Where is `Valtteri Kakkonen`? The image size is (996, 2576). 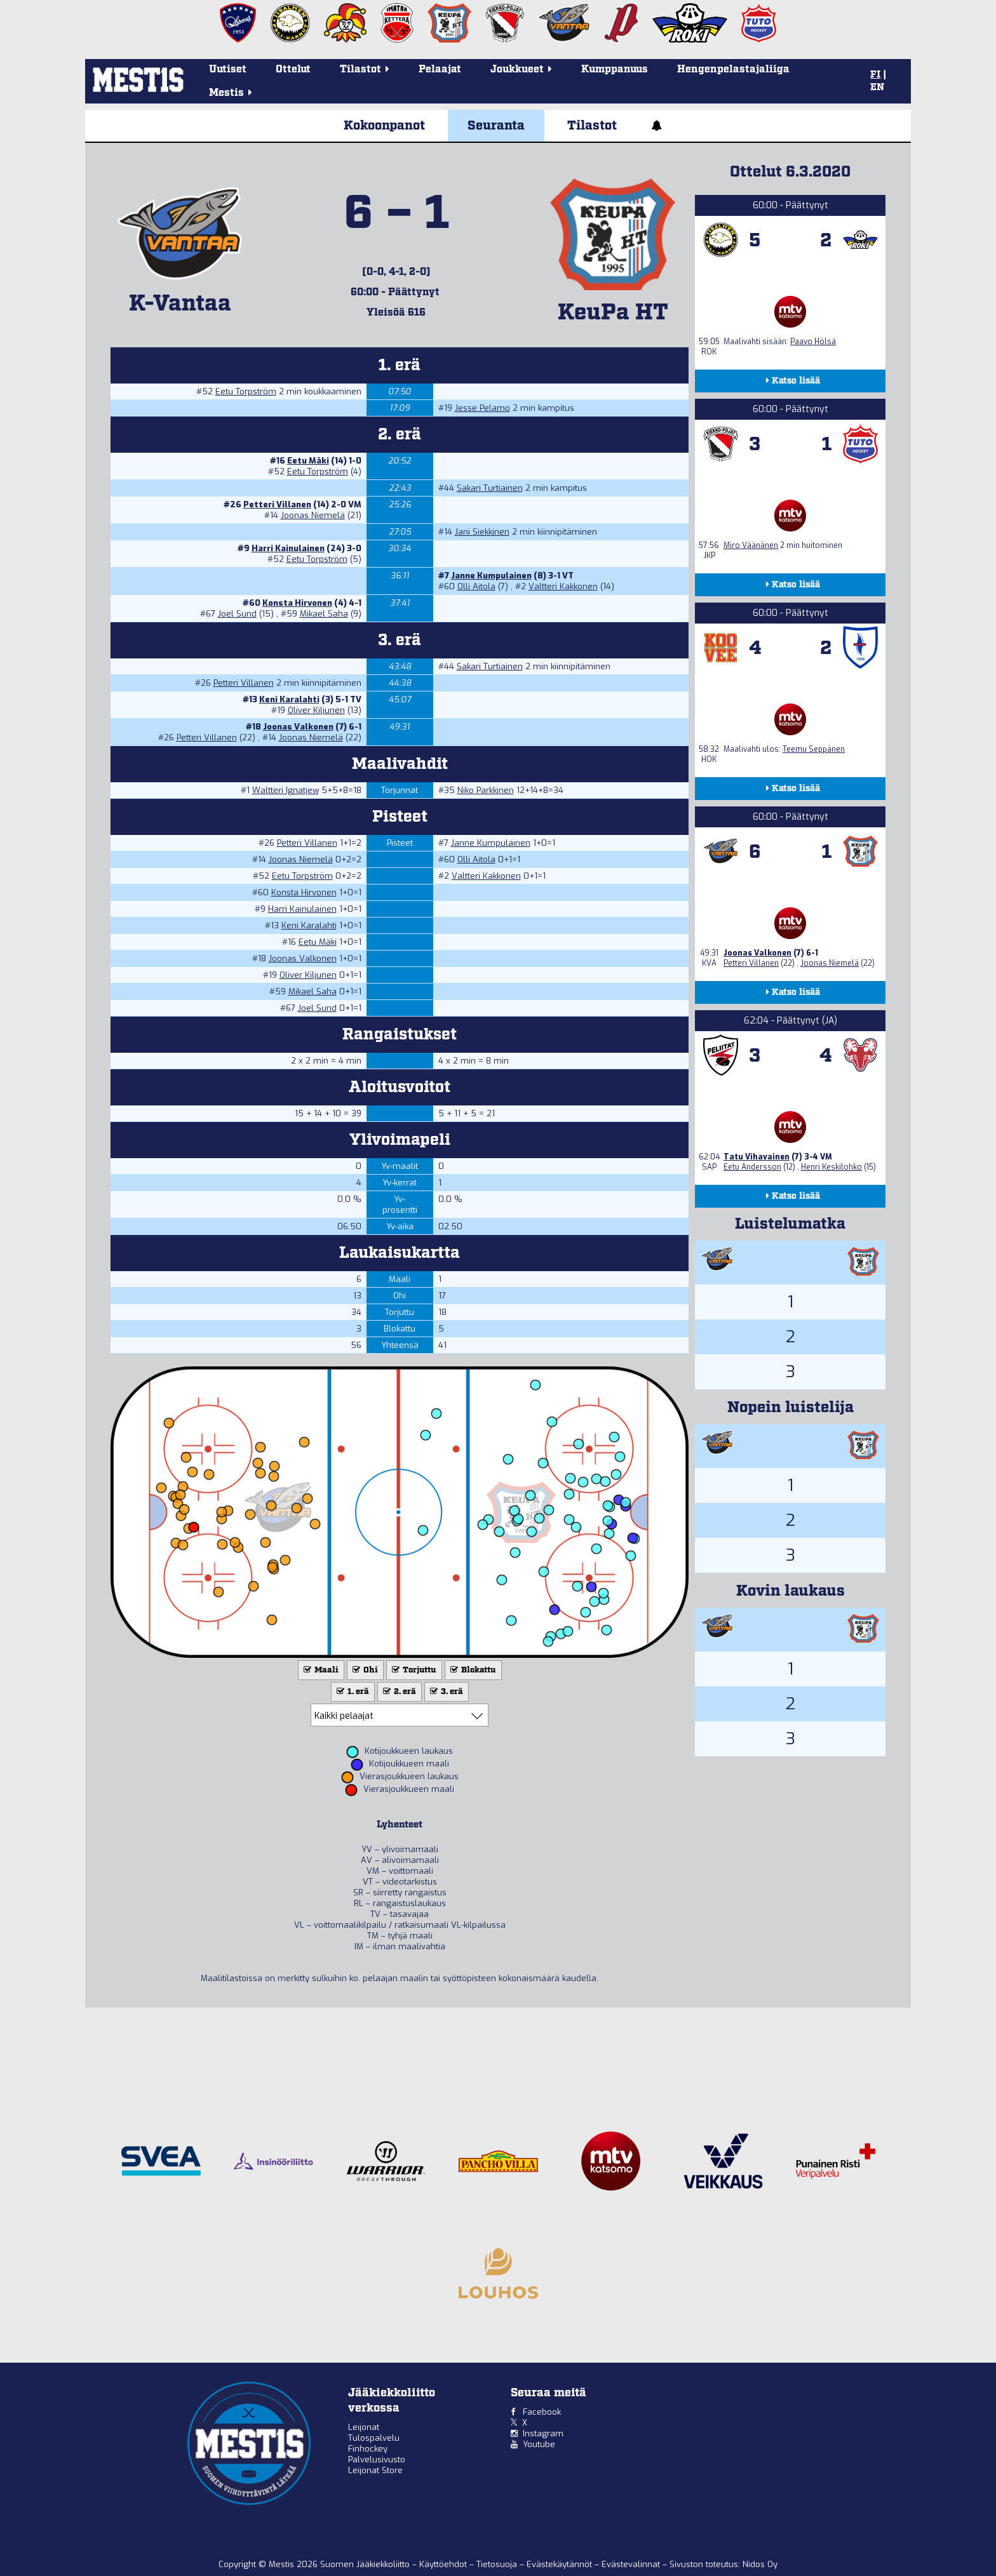
Valtteri Kakkonen is located at coordinates (563, 586).